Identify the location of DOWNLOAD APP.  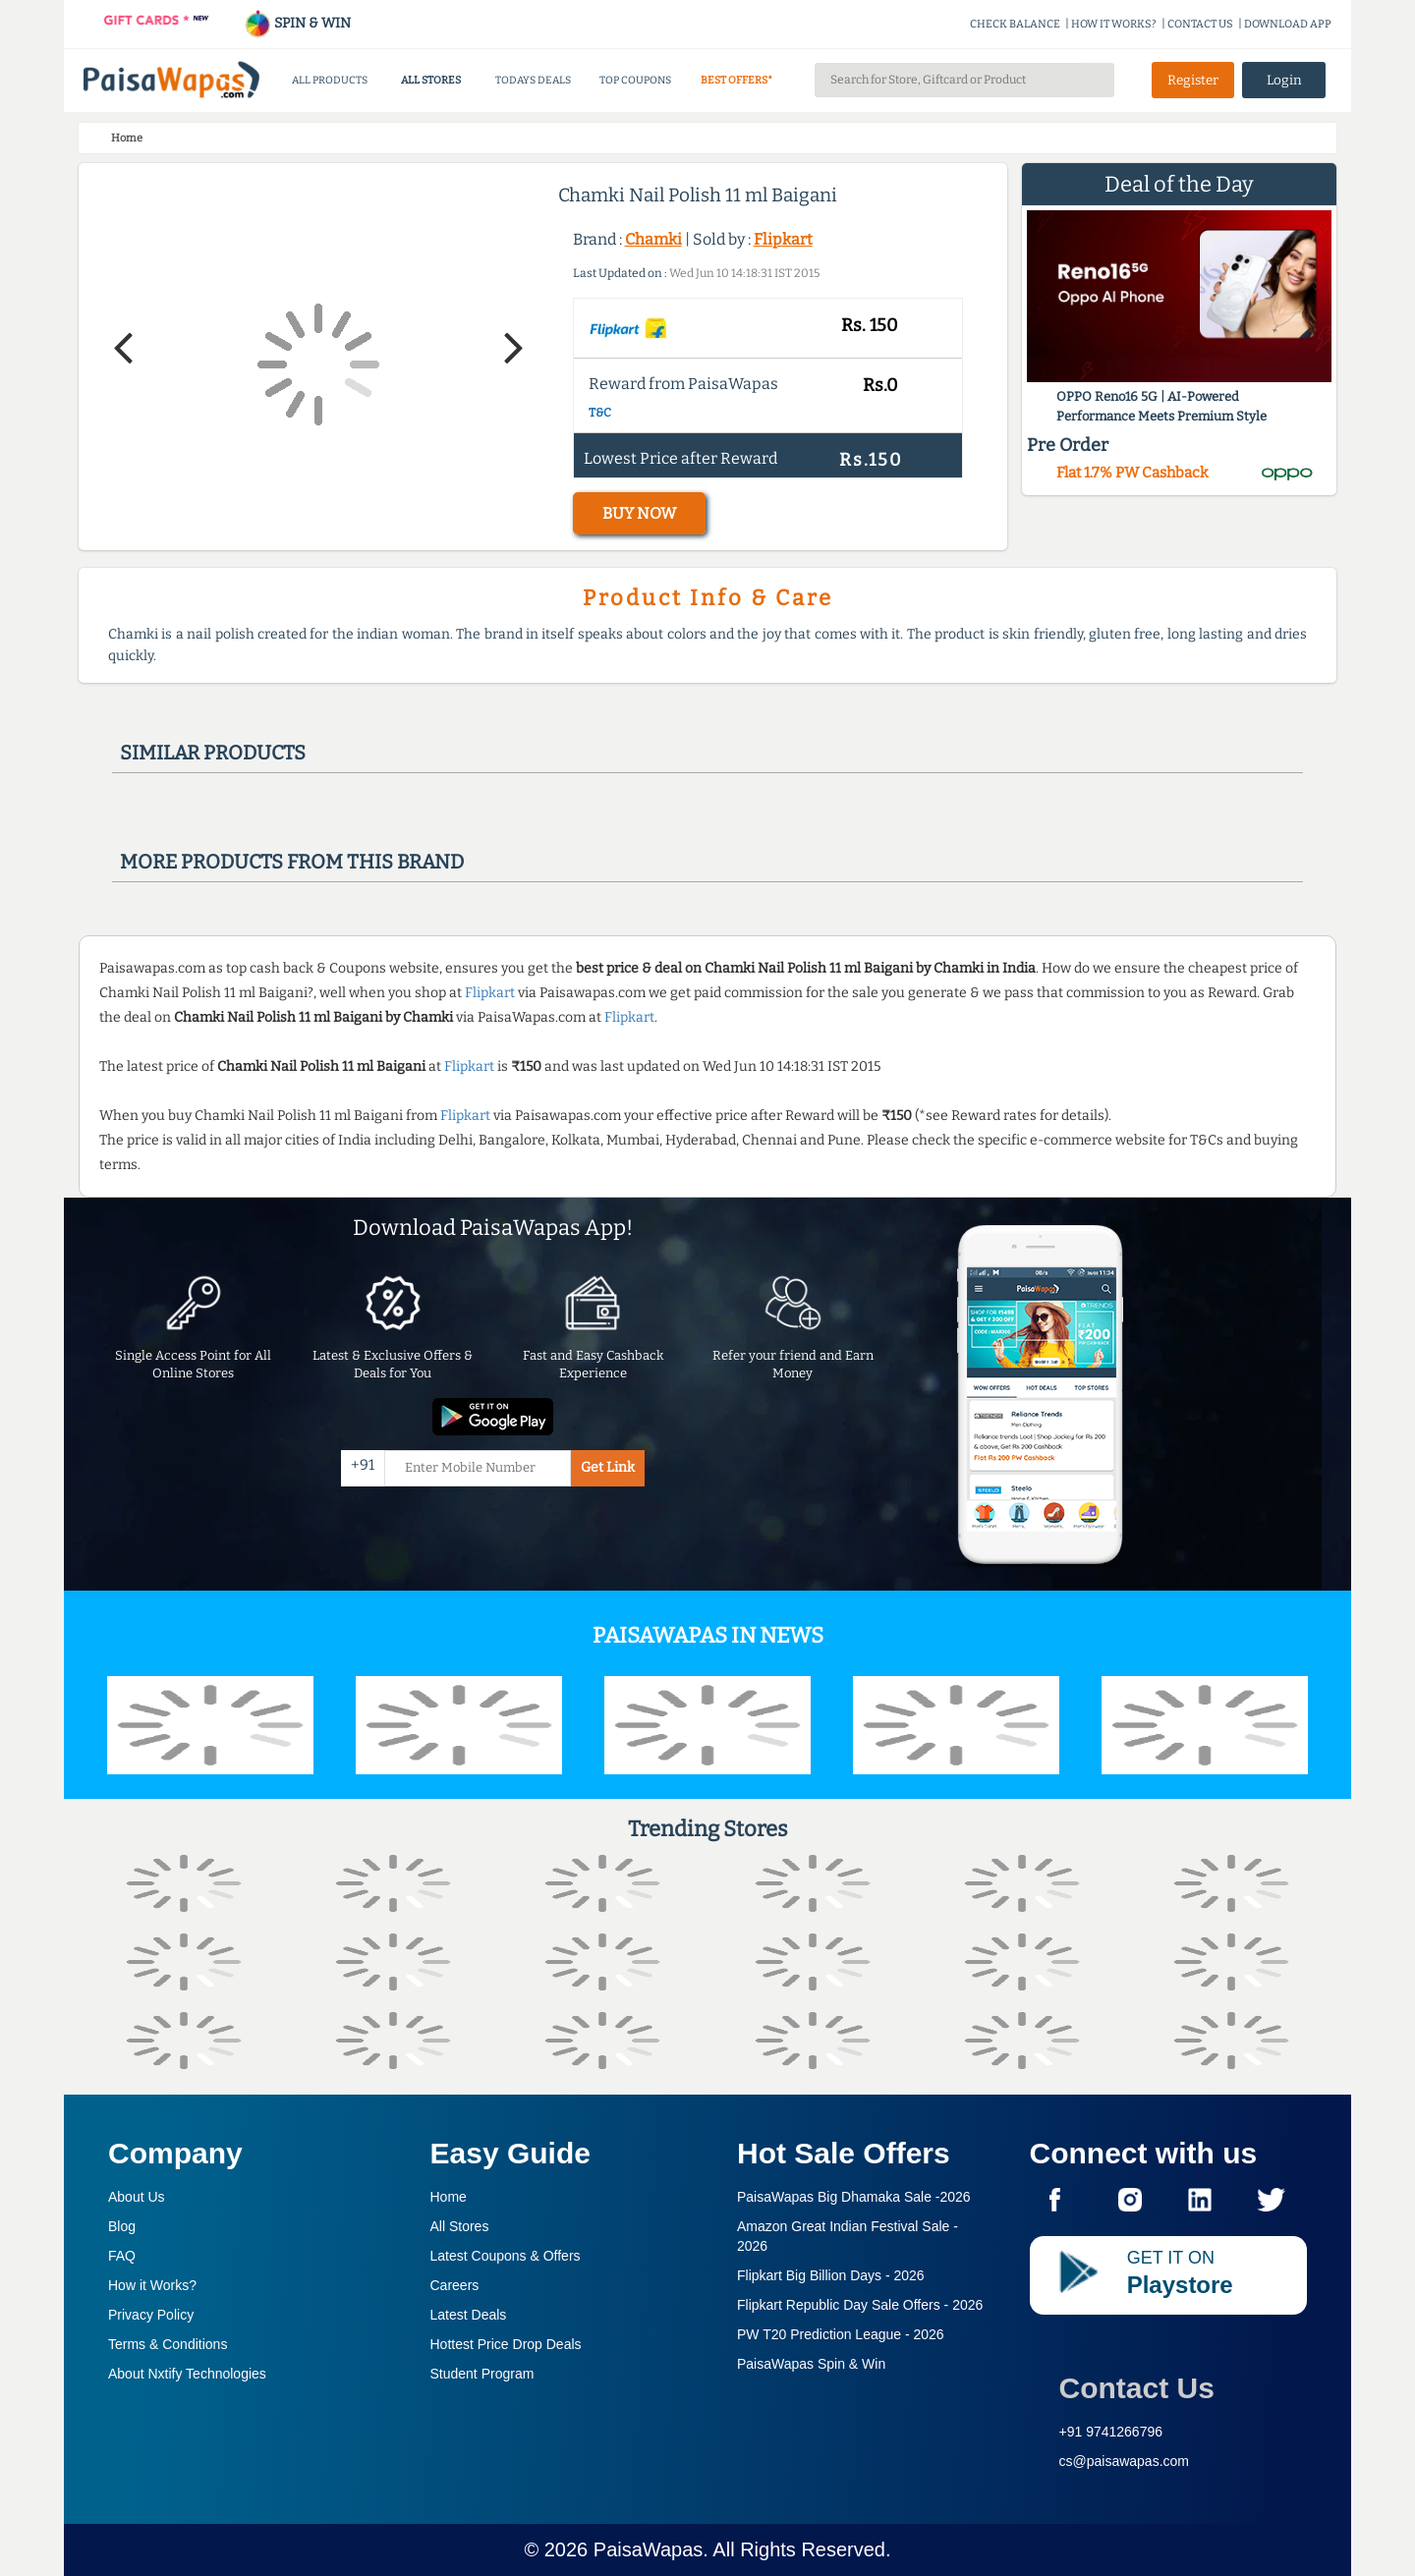
(1287, 24).